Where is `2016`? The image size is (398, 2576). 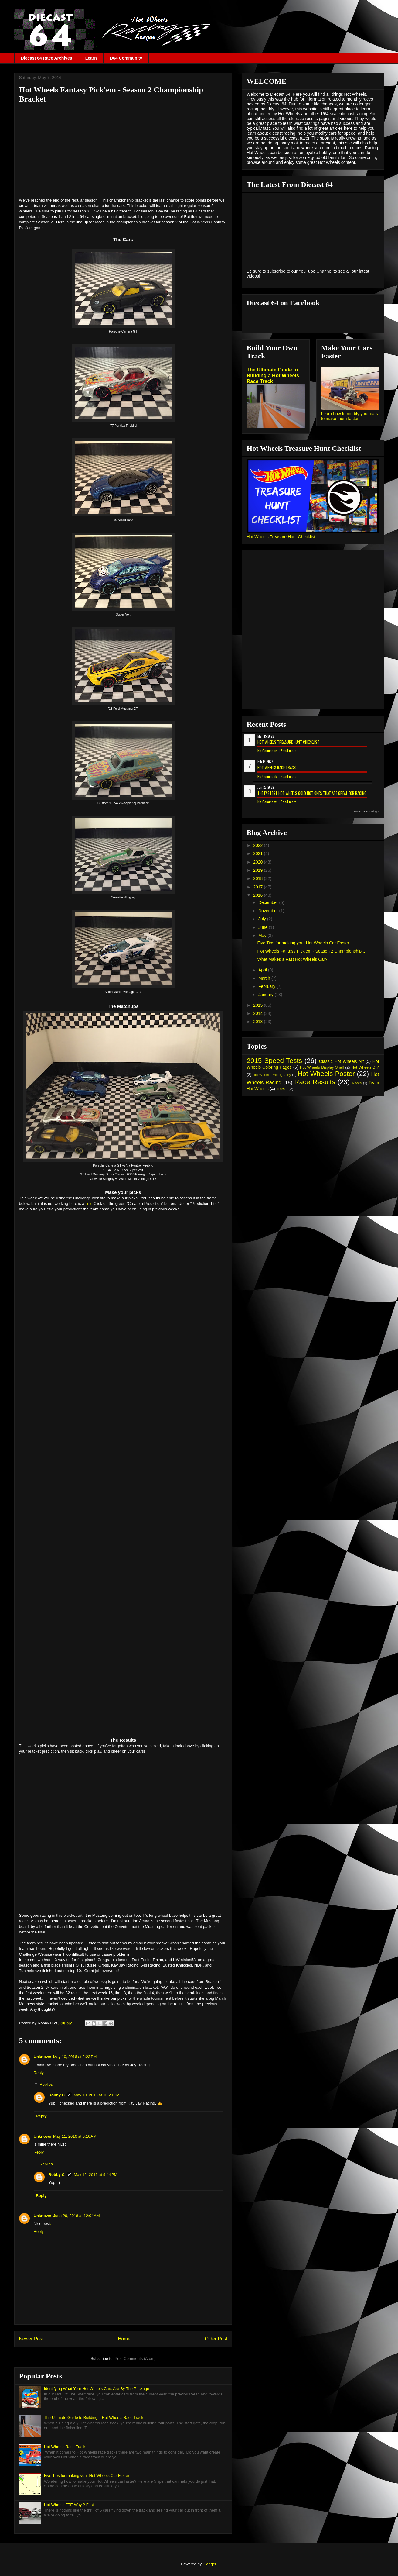 2016 is located at coordinates (258, 895).